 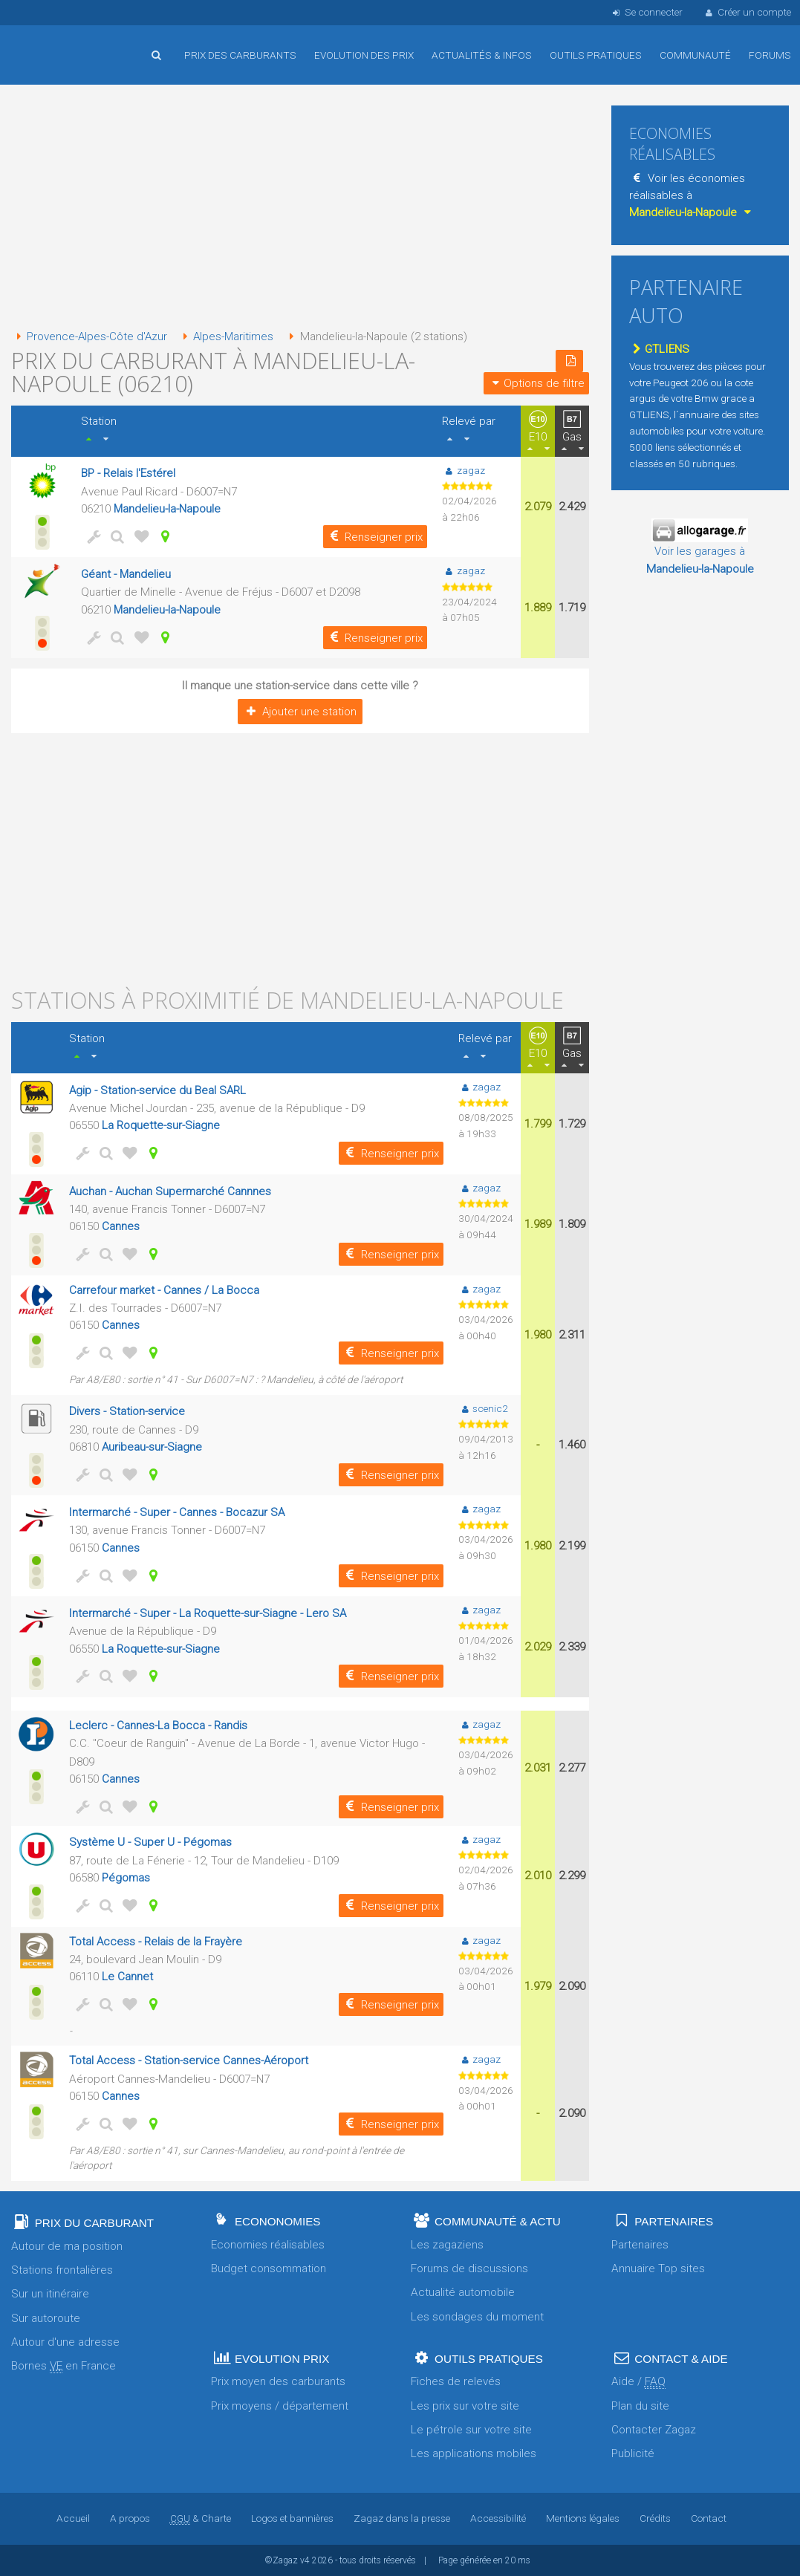 I want to click on Alpes-Maritimes, so click(x=227, y=336).